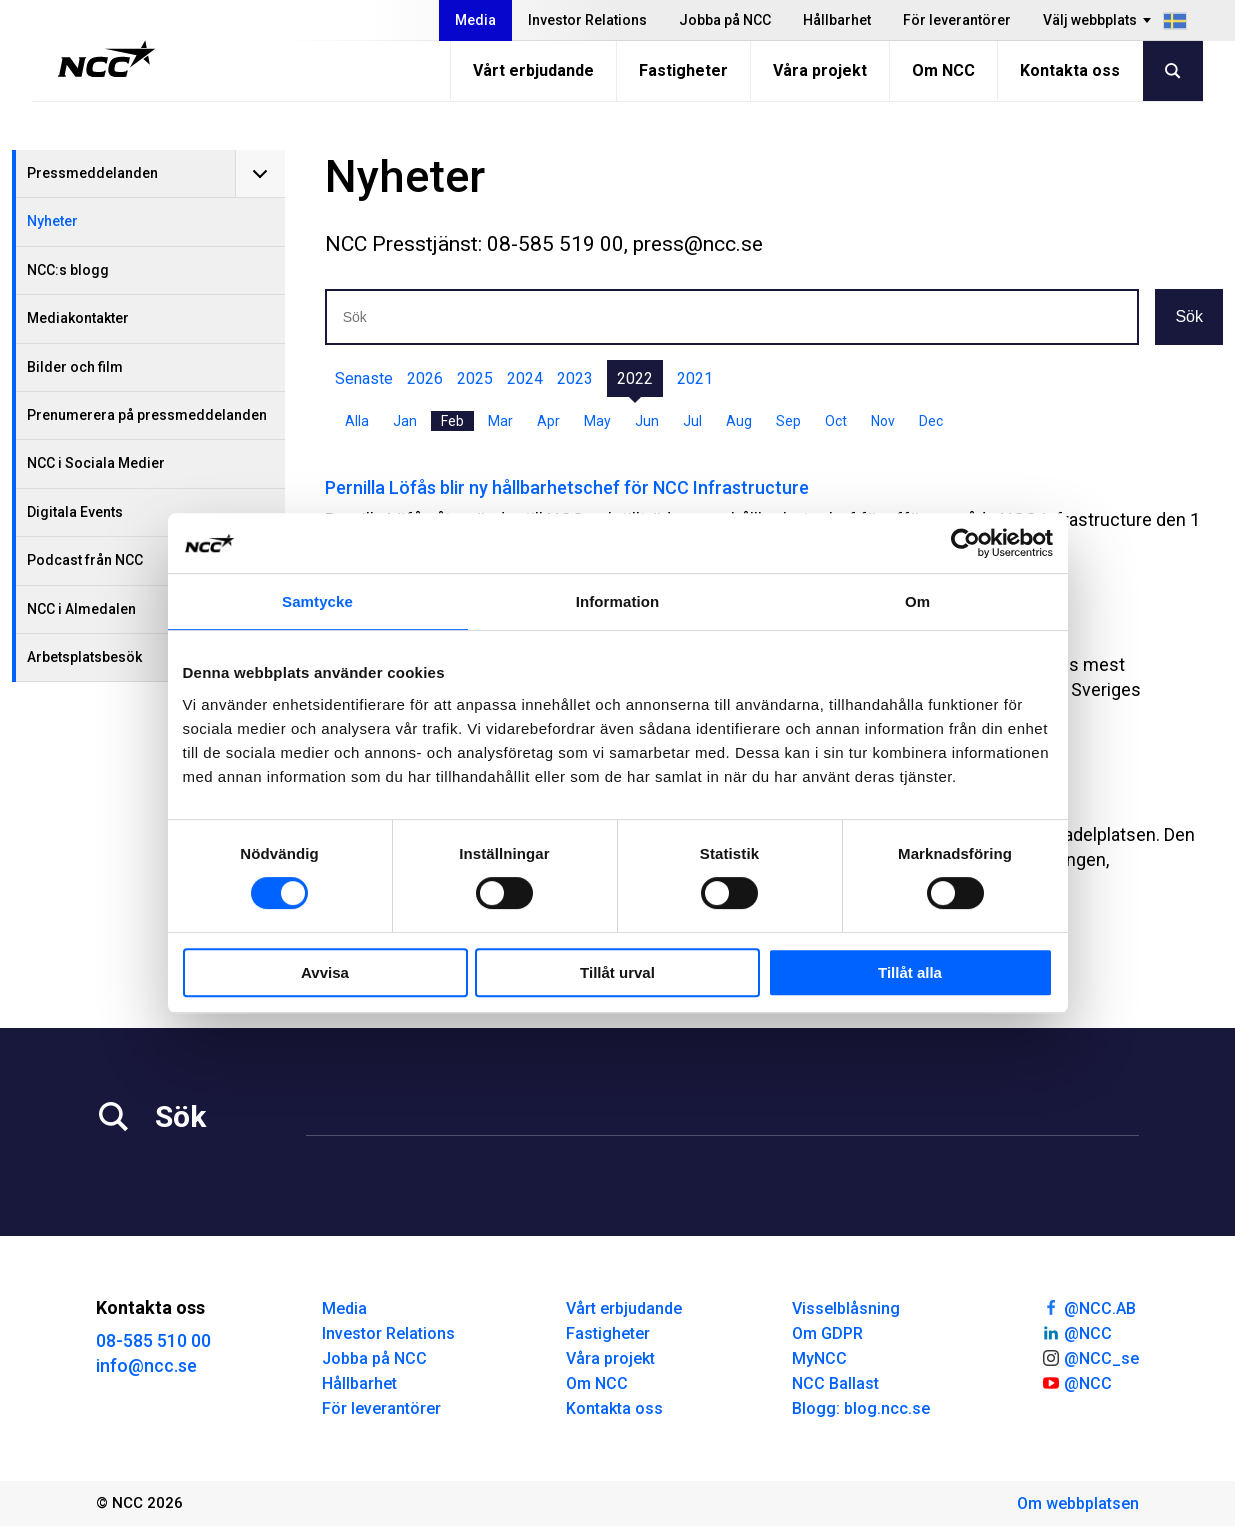 The image size is (1235, 1526). What do you see at coordinates (788, 421) in the screenshot?
I see `Sep` at bounding box center [788, 421].